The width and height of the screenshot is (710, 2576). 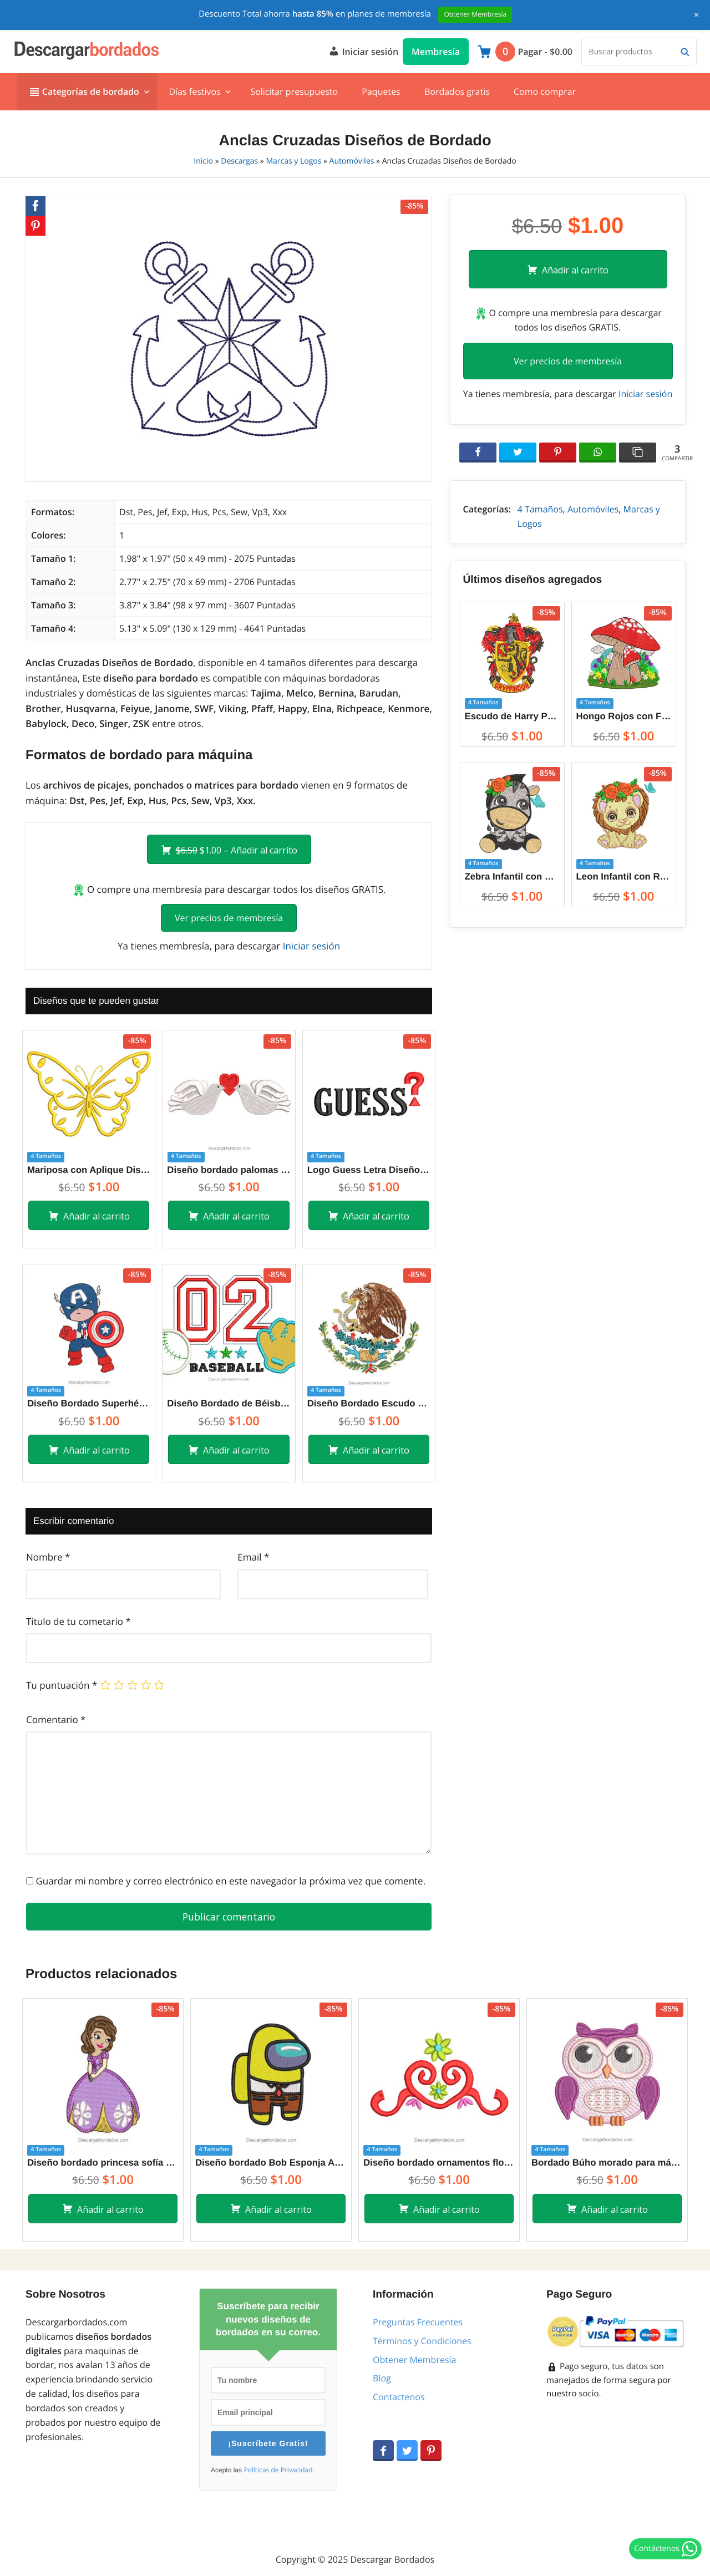 I want to click on Guardar mi nombre y correo electrónico en este navegador la próxima vez que comente., so click(x=230, y=1880).